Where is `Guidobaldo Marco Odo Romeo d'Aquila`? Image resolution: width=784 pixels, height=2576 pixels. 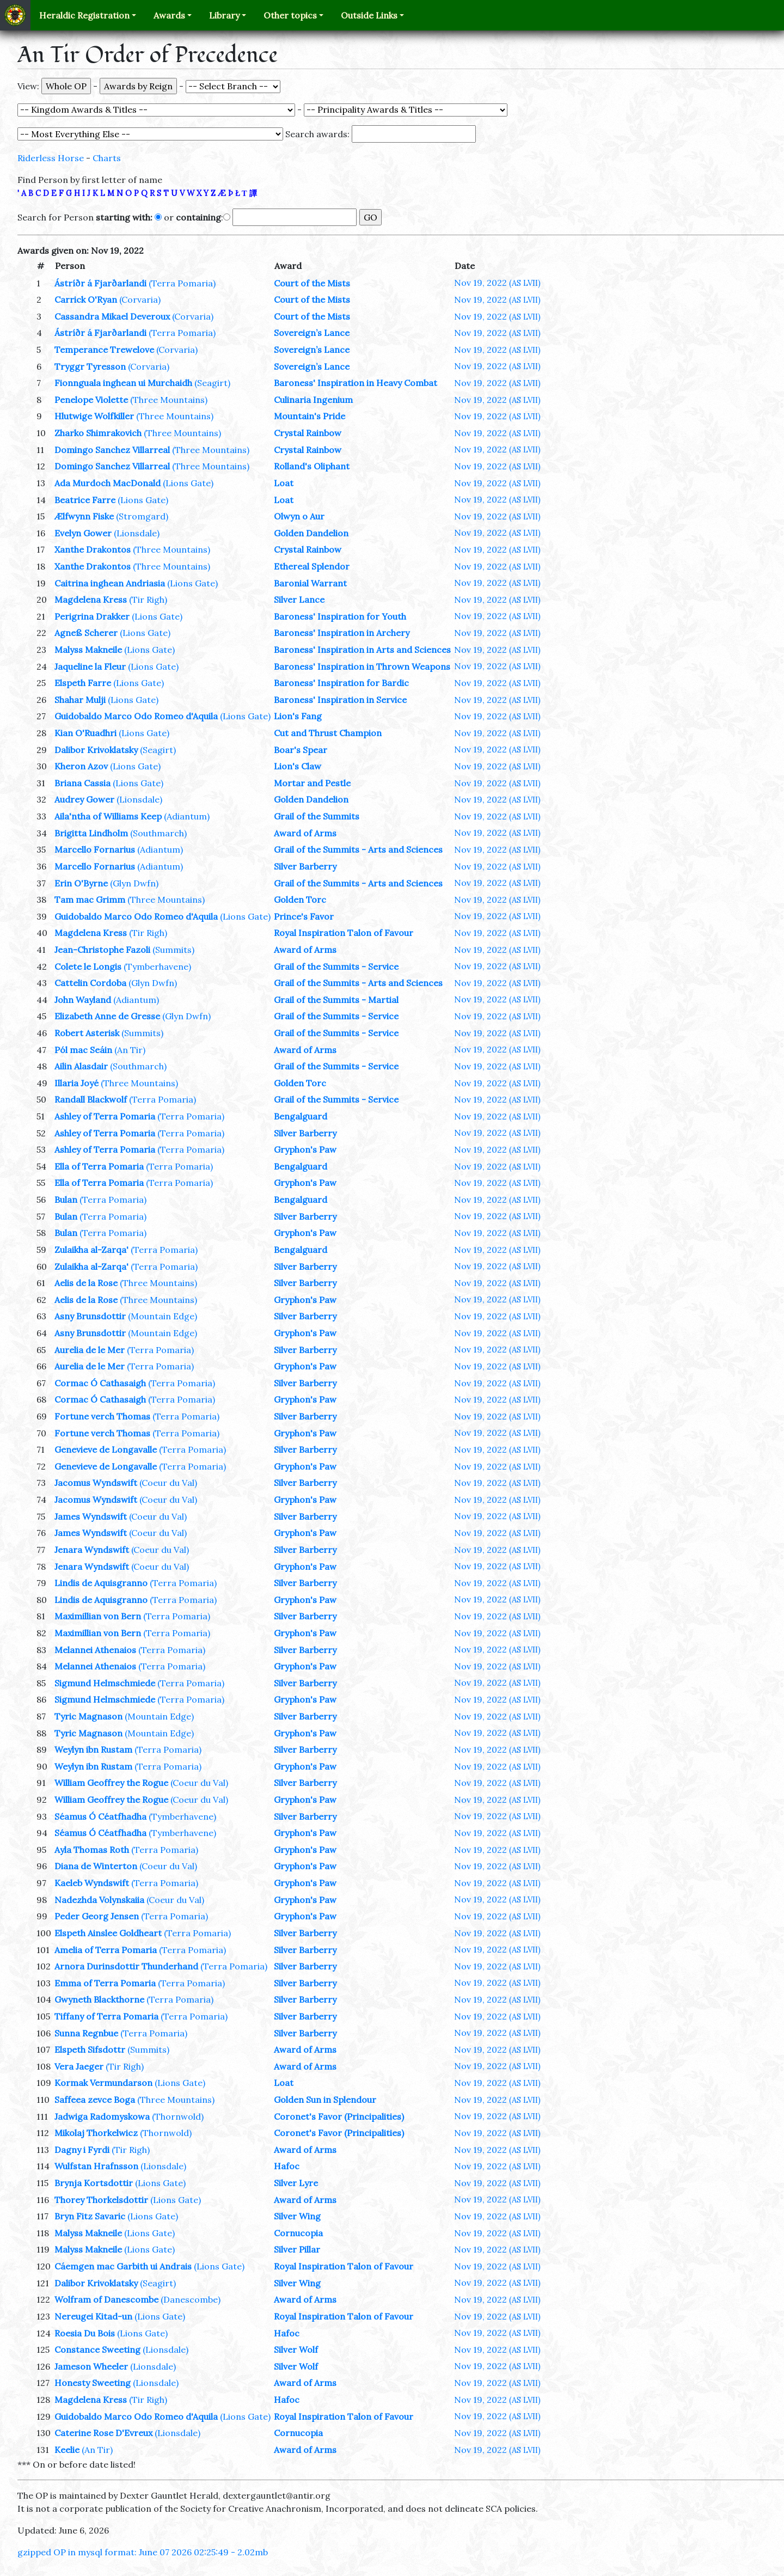
Guidobaldo Marco Odo Romeo d'Aquila is located at coordinates (136, 716).